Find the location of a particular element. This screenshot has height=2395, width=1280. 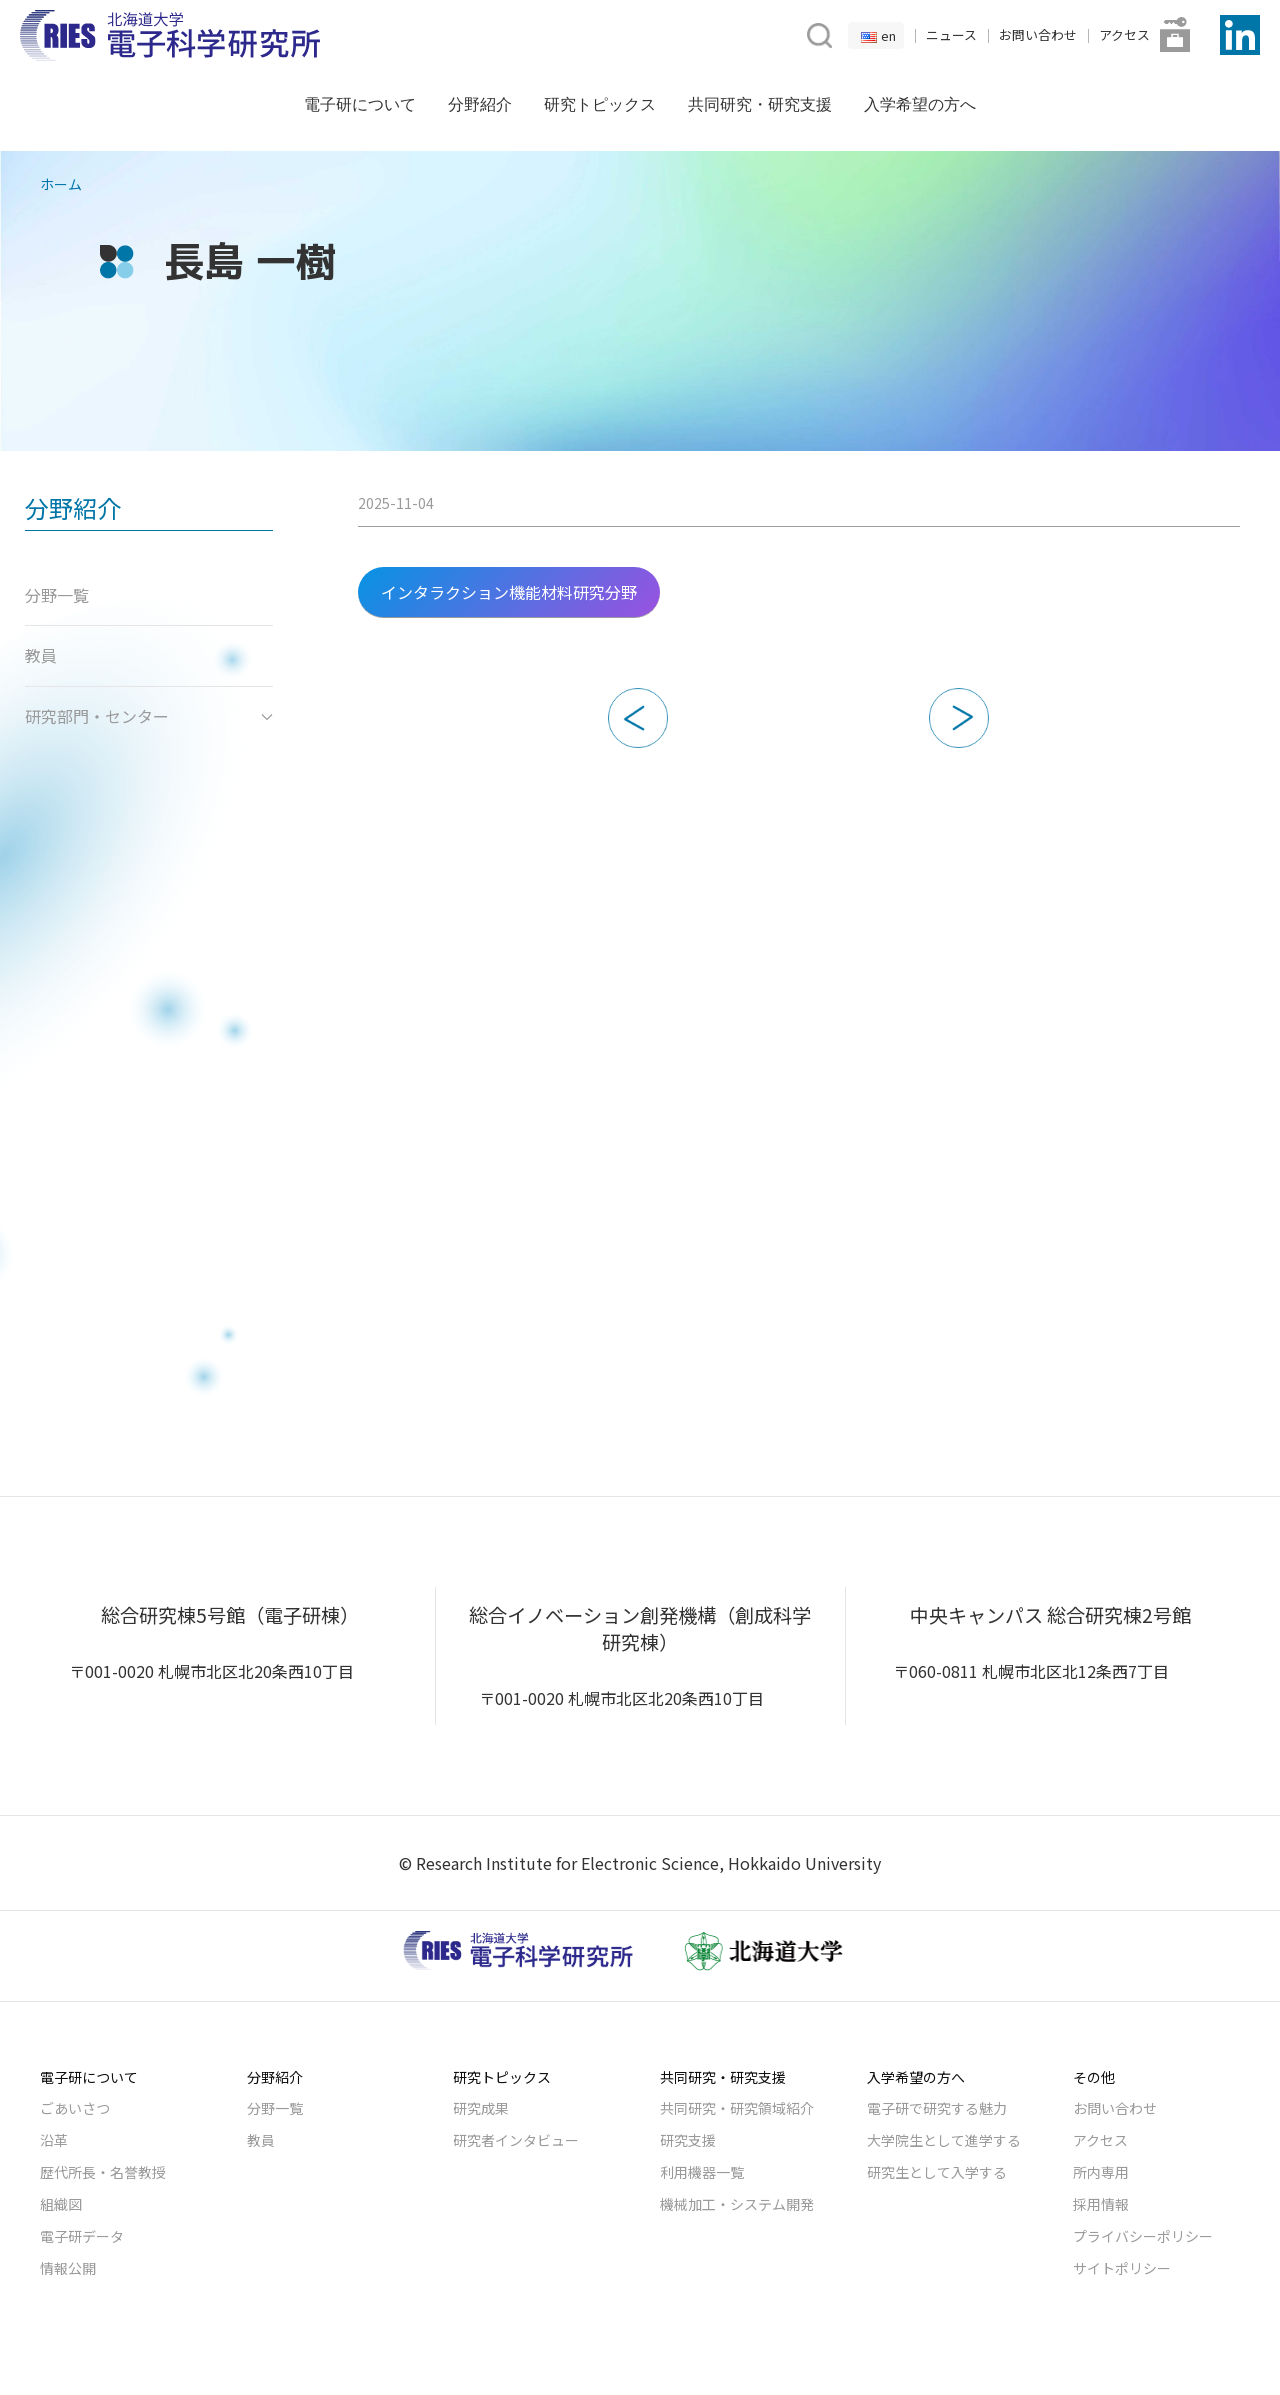

情報公開 is located at coordinates (68, 2268).